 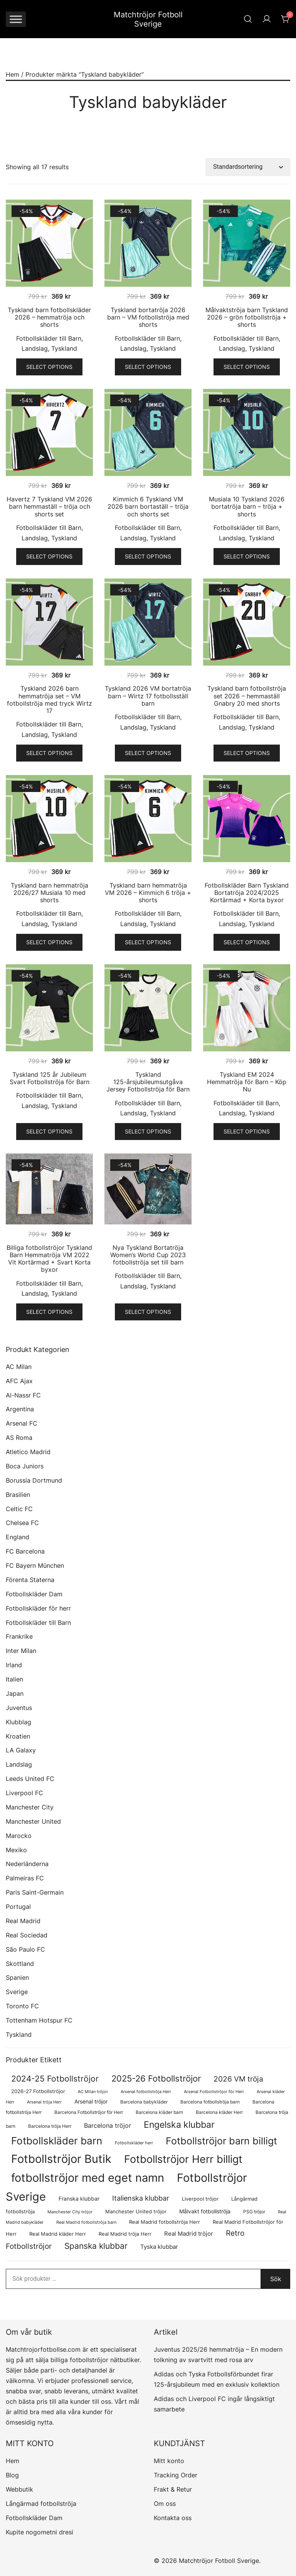 I want to click on Tyskland 125-årsjubileumsutgåva Jersey Fotbollströja för Barn, so click(x=148, y=1082).